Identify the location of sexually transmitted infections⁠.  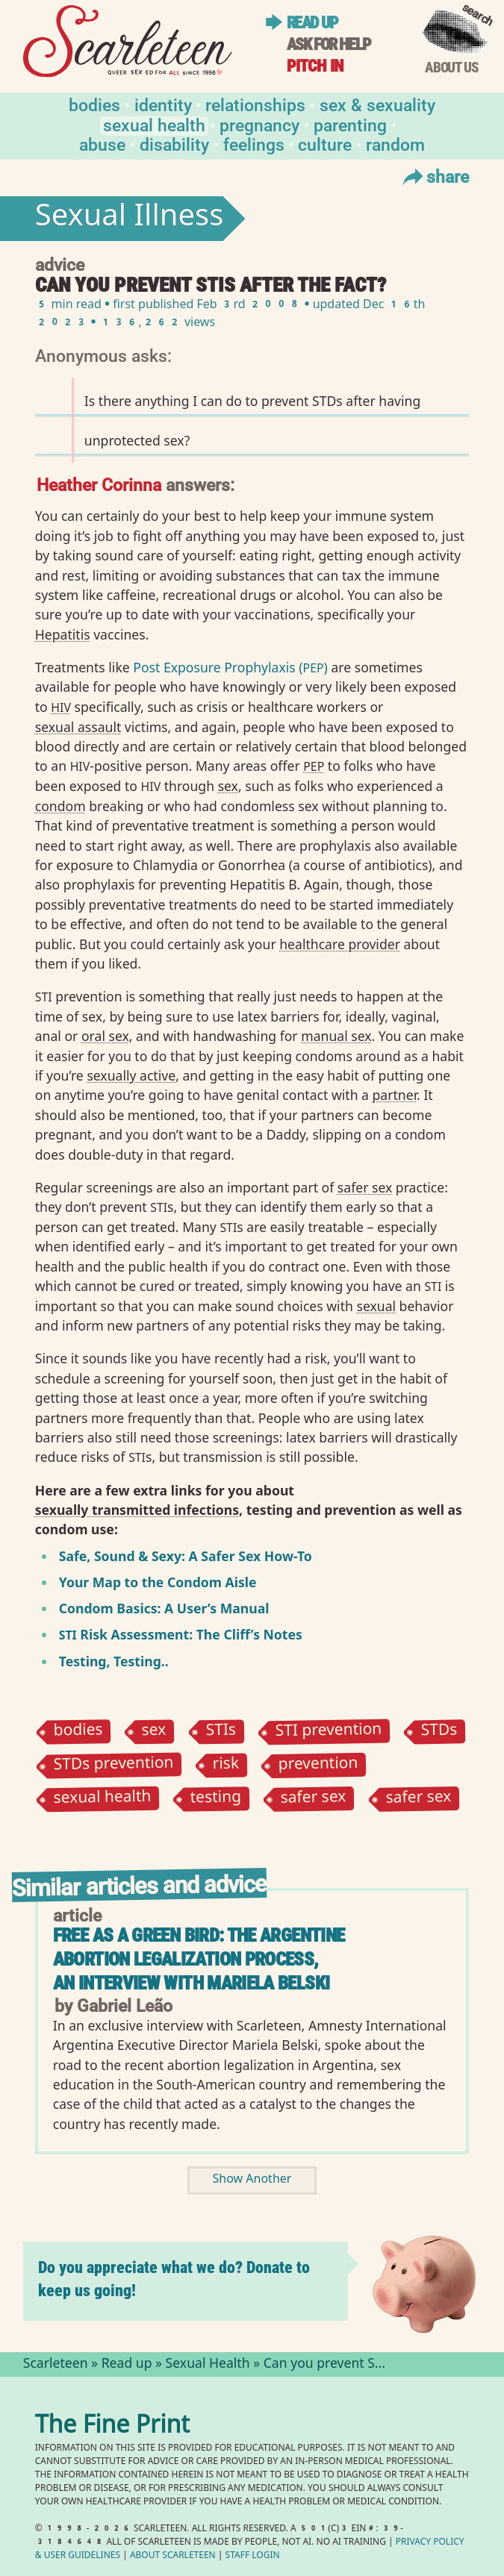
(137, 1510).